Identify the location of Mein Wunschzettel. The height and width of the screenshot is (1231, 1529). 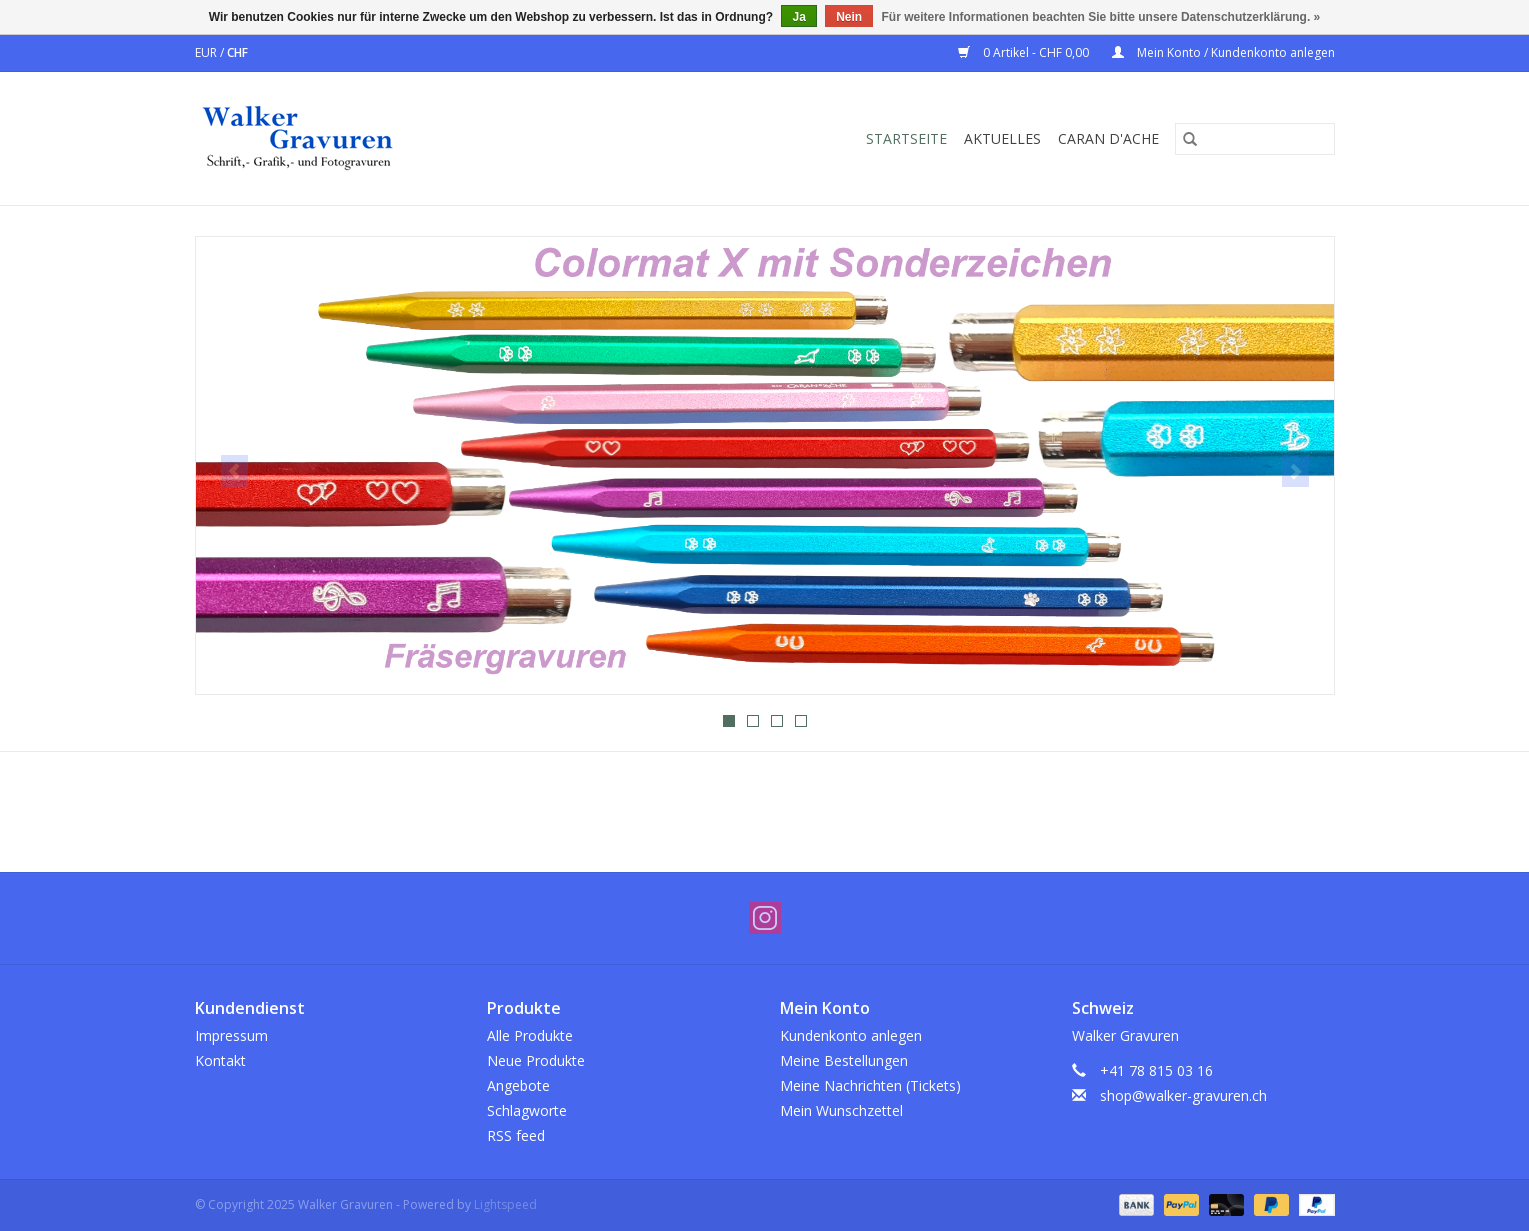
(841, 1110).